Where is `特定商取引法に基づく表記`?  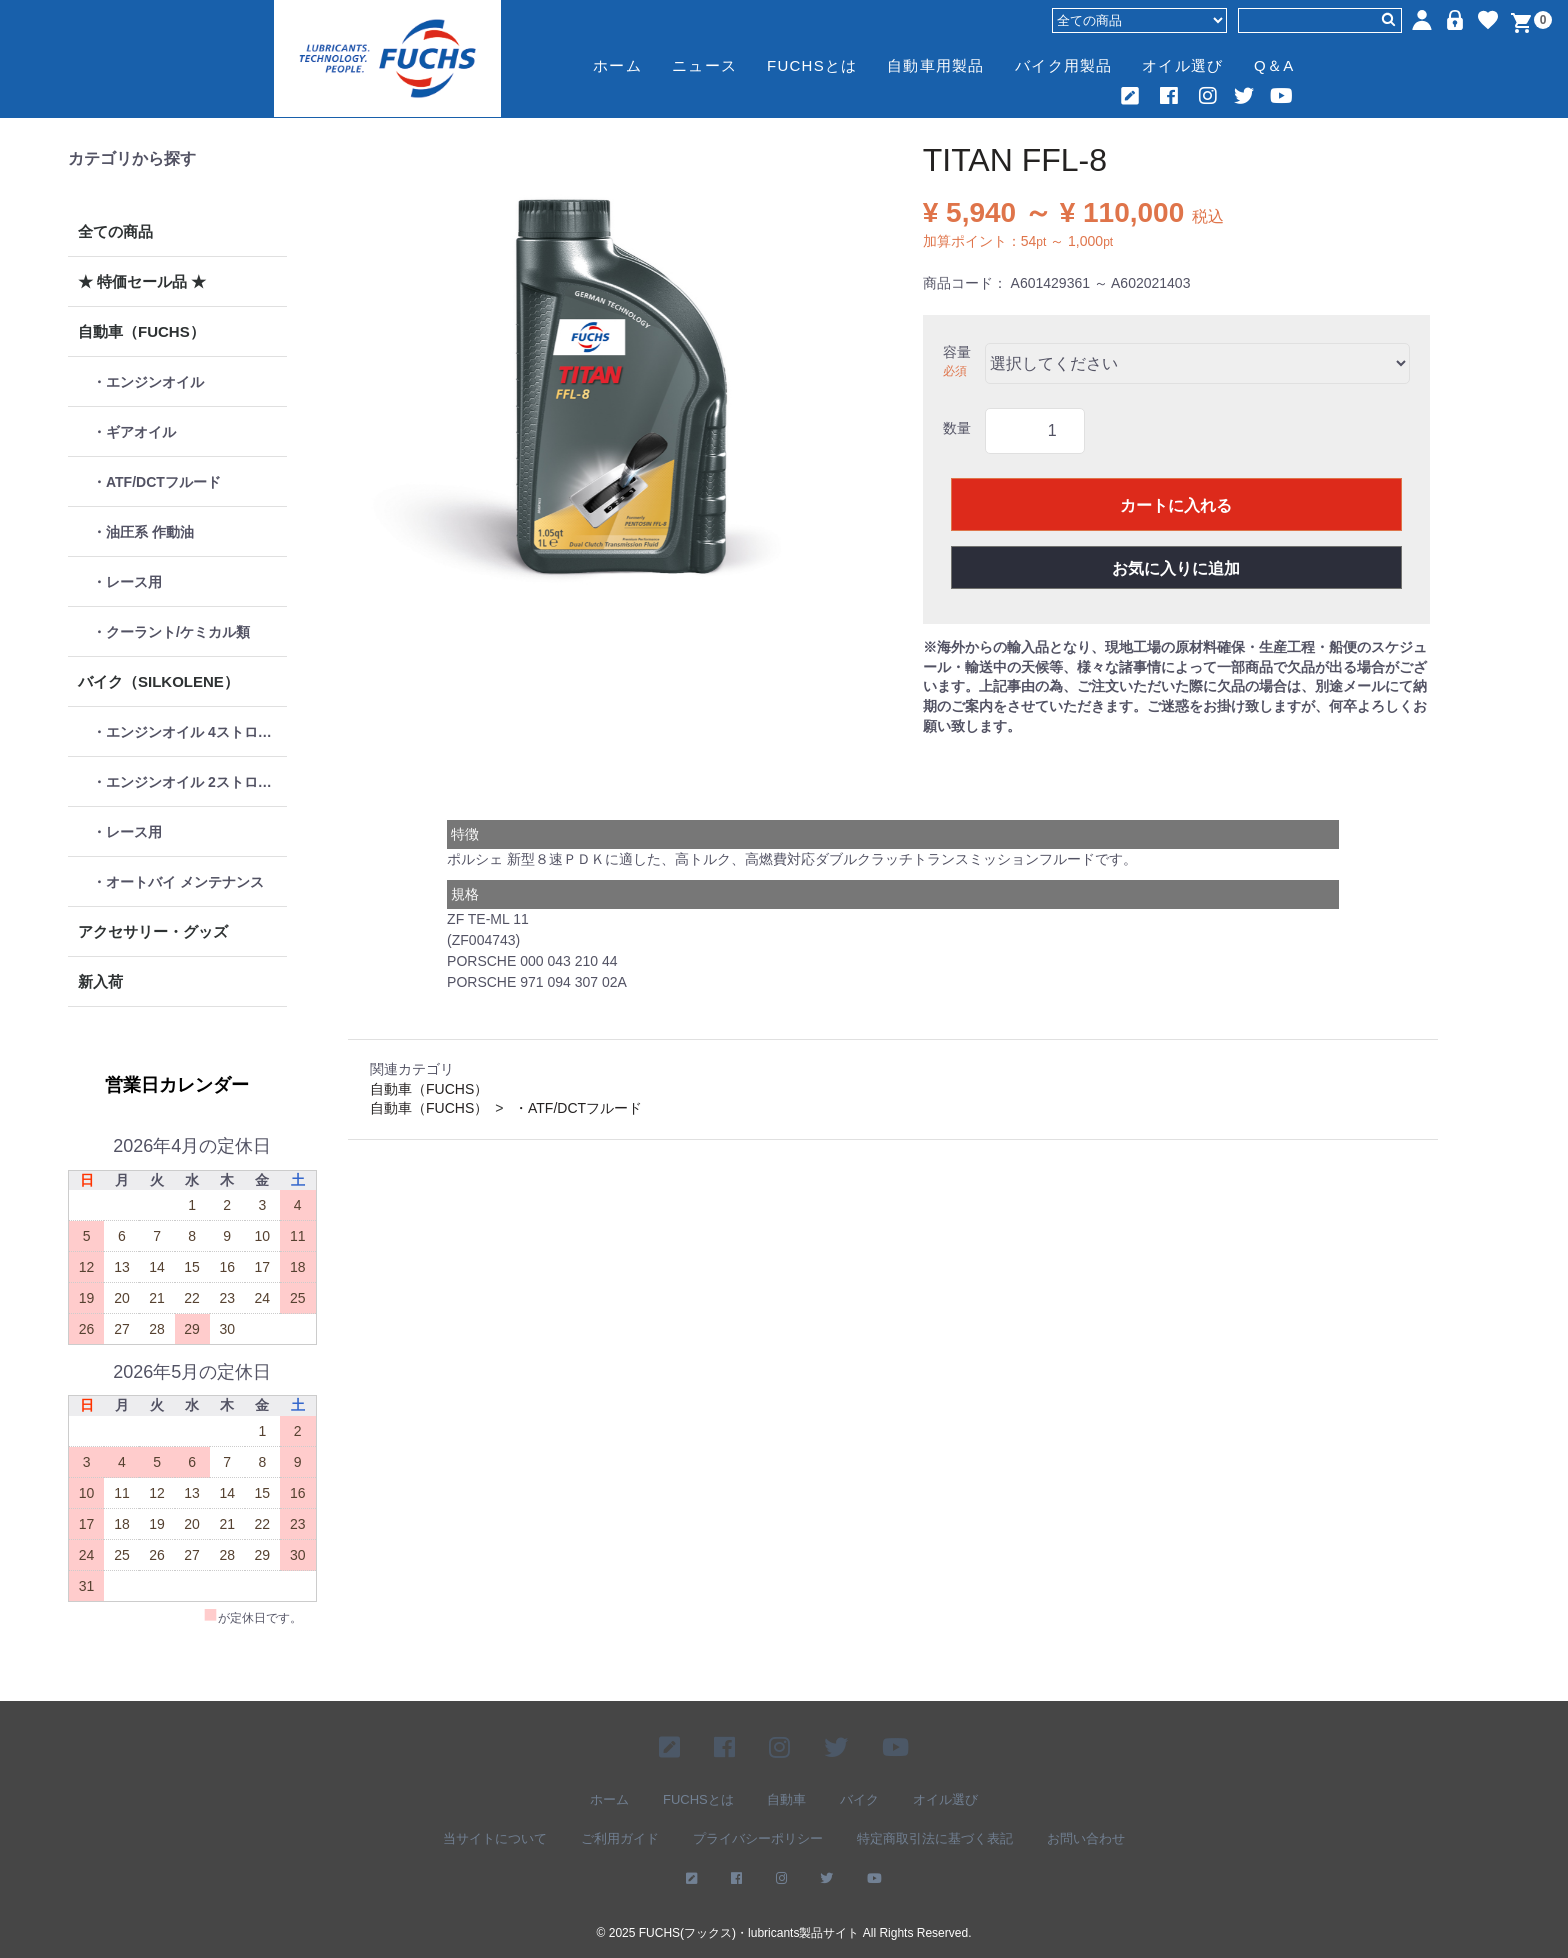
特定商取引法に基づく表記 is located at coordinates (935, 1838).